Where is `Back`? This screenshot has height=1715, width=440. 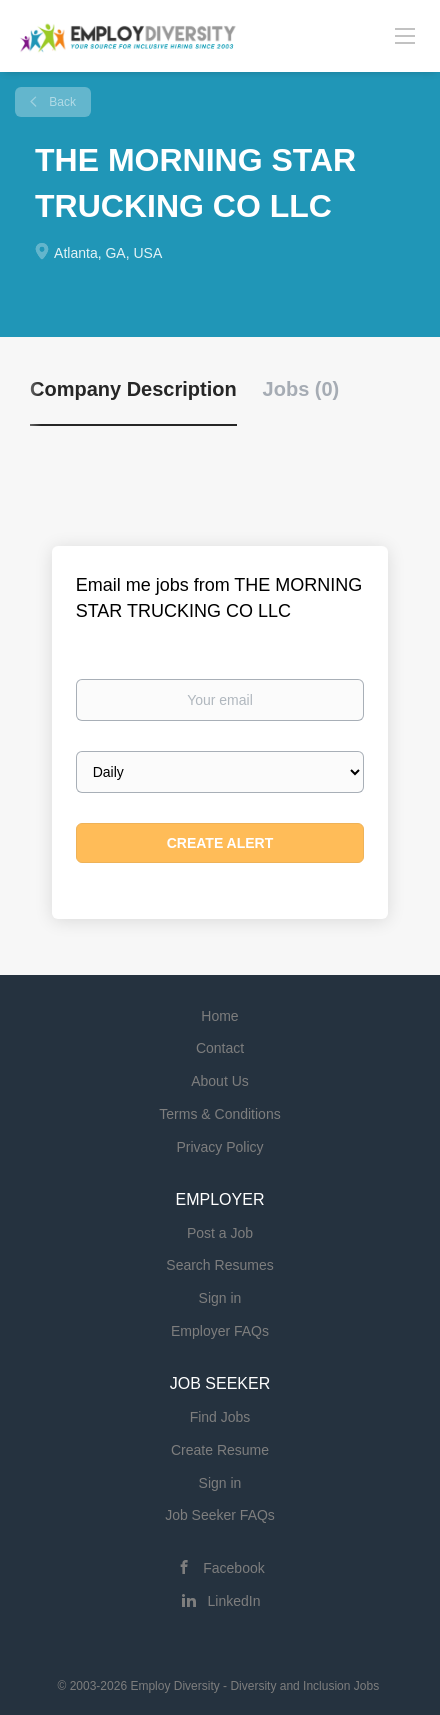 Back is located at coordinates (61, 102).